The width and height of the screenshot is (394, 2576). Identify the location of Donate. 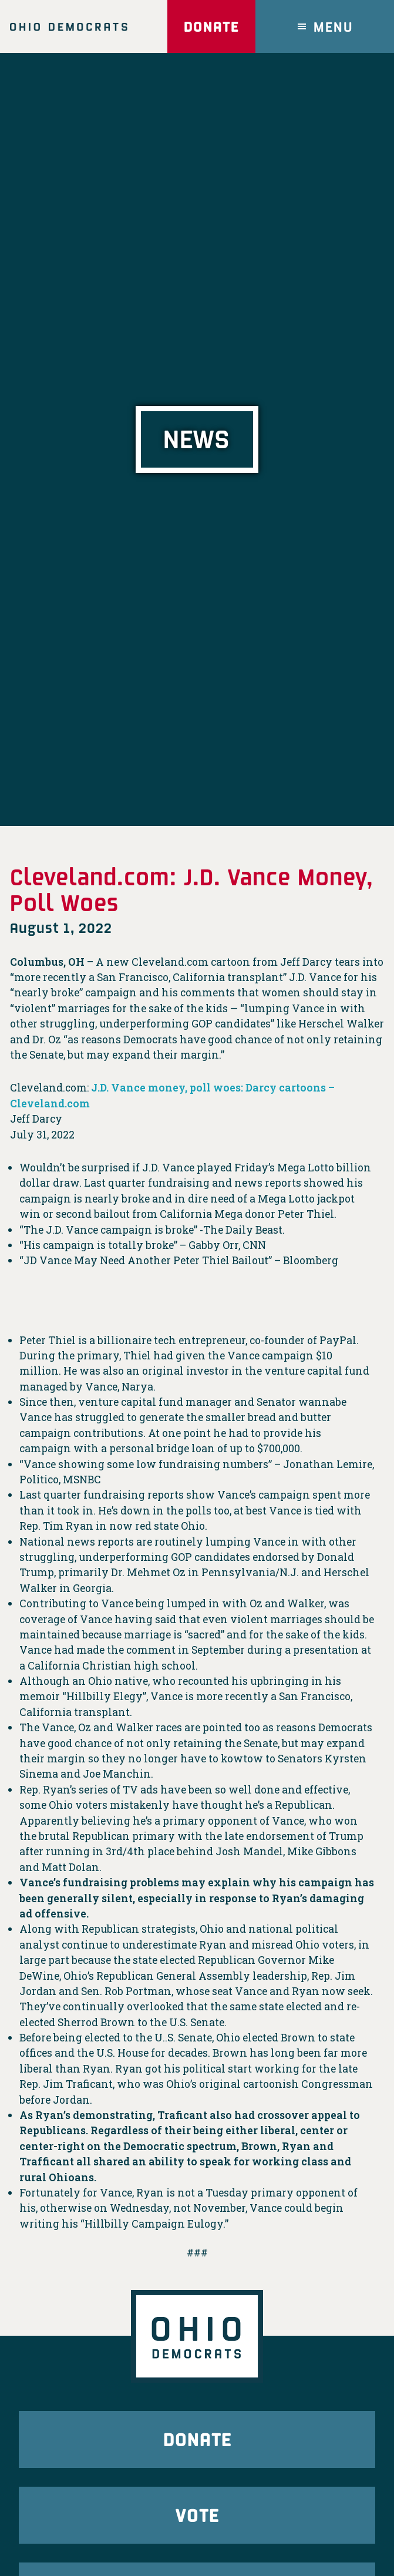
(211, 26).